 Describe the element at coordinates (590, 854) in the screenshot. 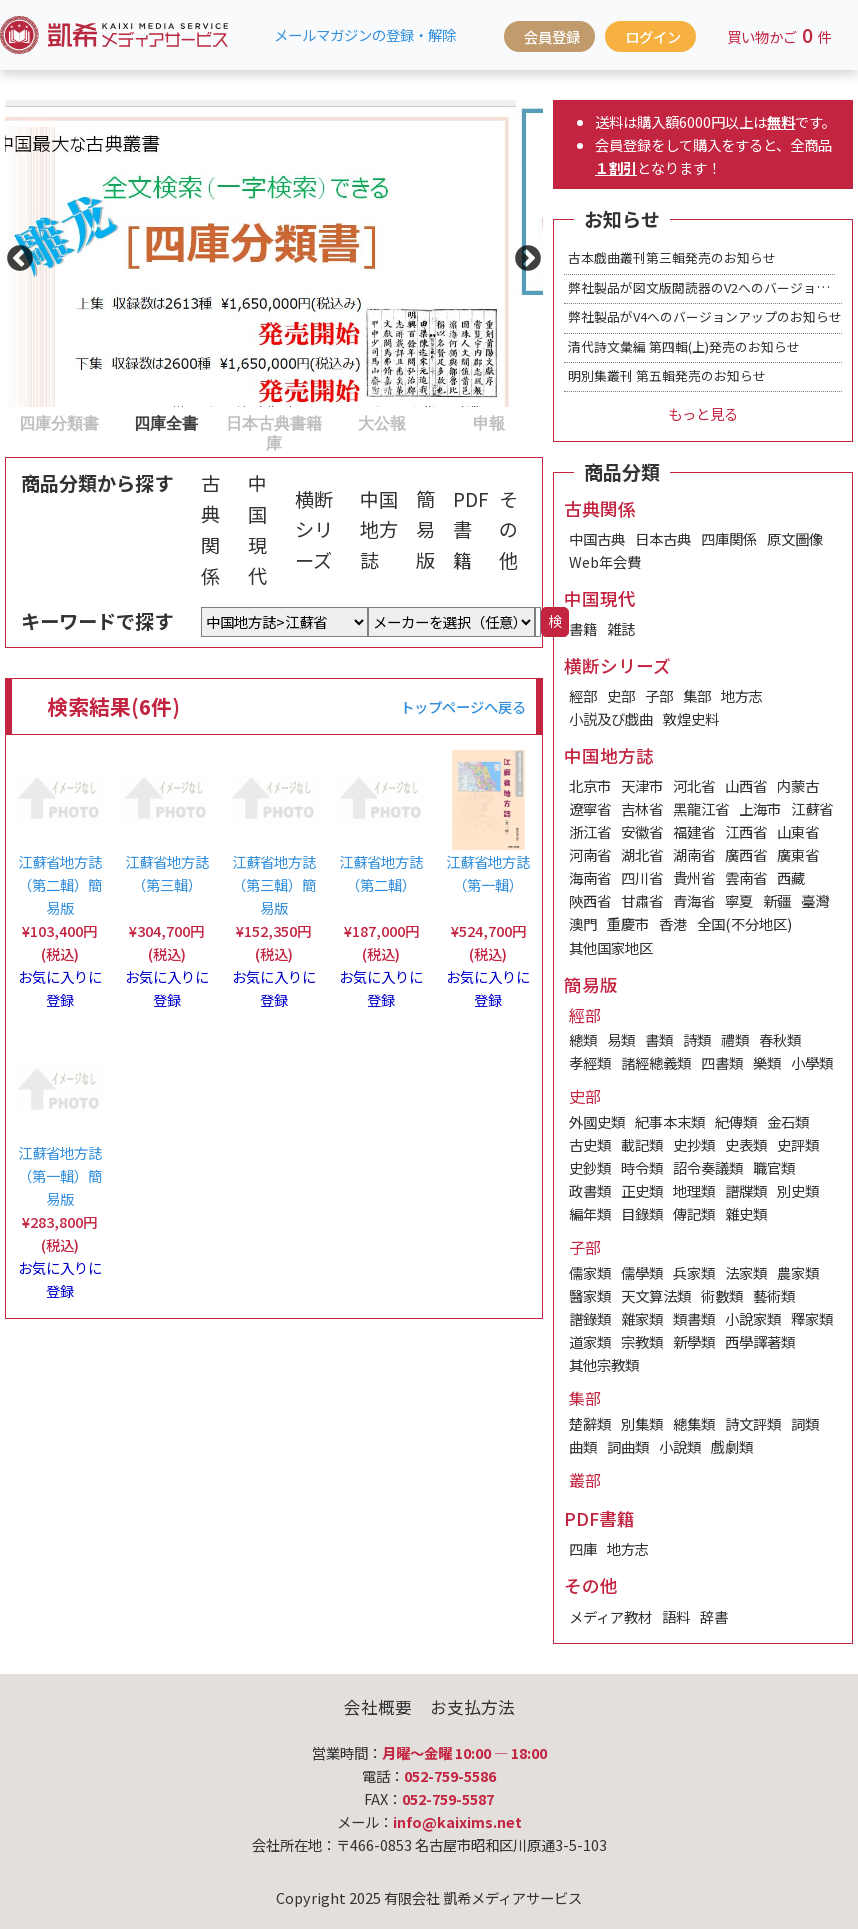

I see `河南省` at that location.